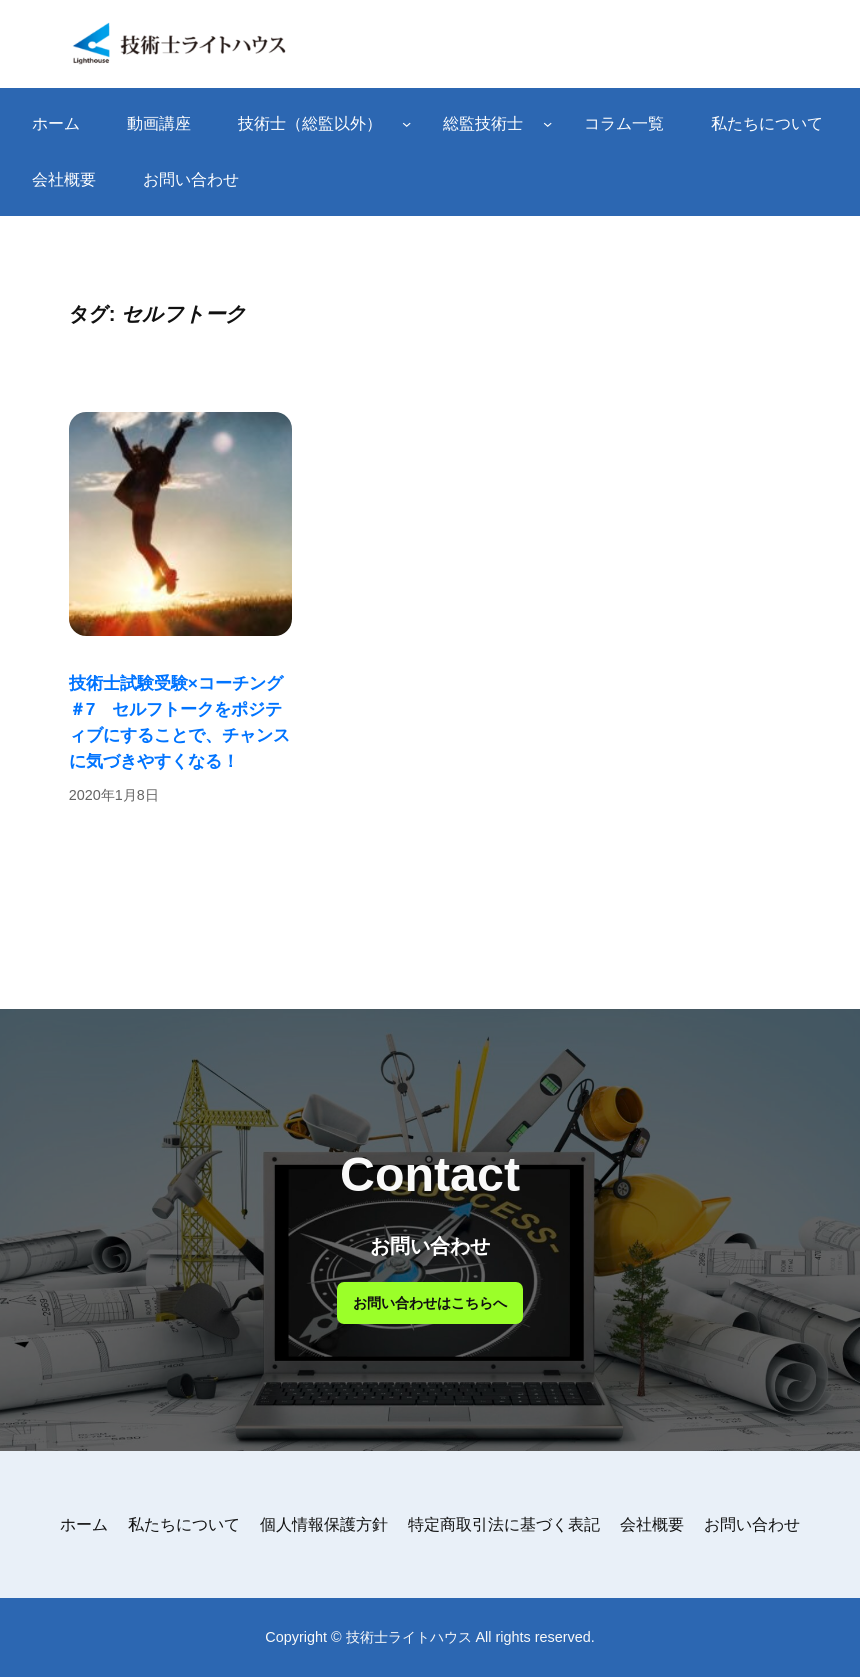  Describe the element at coordinates (406, 123) in the screenshot. I see `[技術士（総監以外）のサブメニュー]` at that location.